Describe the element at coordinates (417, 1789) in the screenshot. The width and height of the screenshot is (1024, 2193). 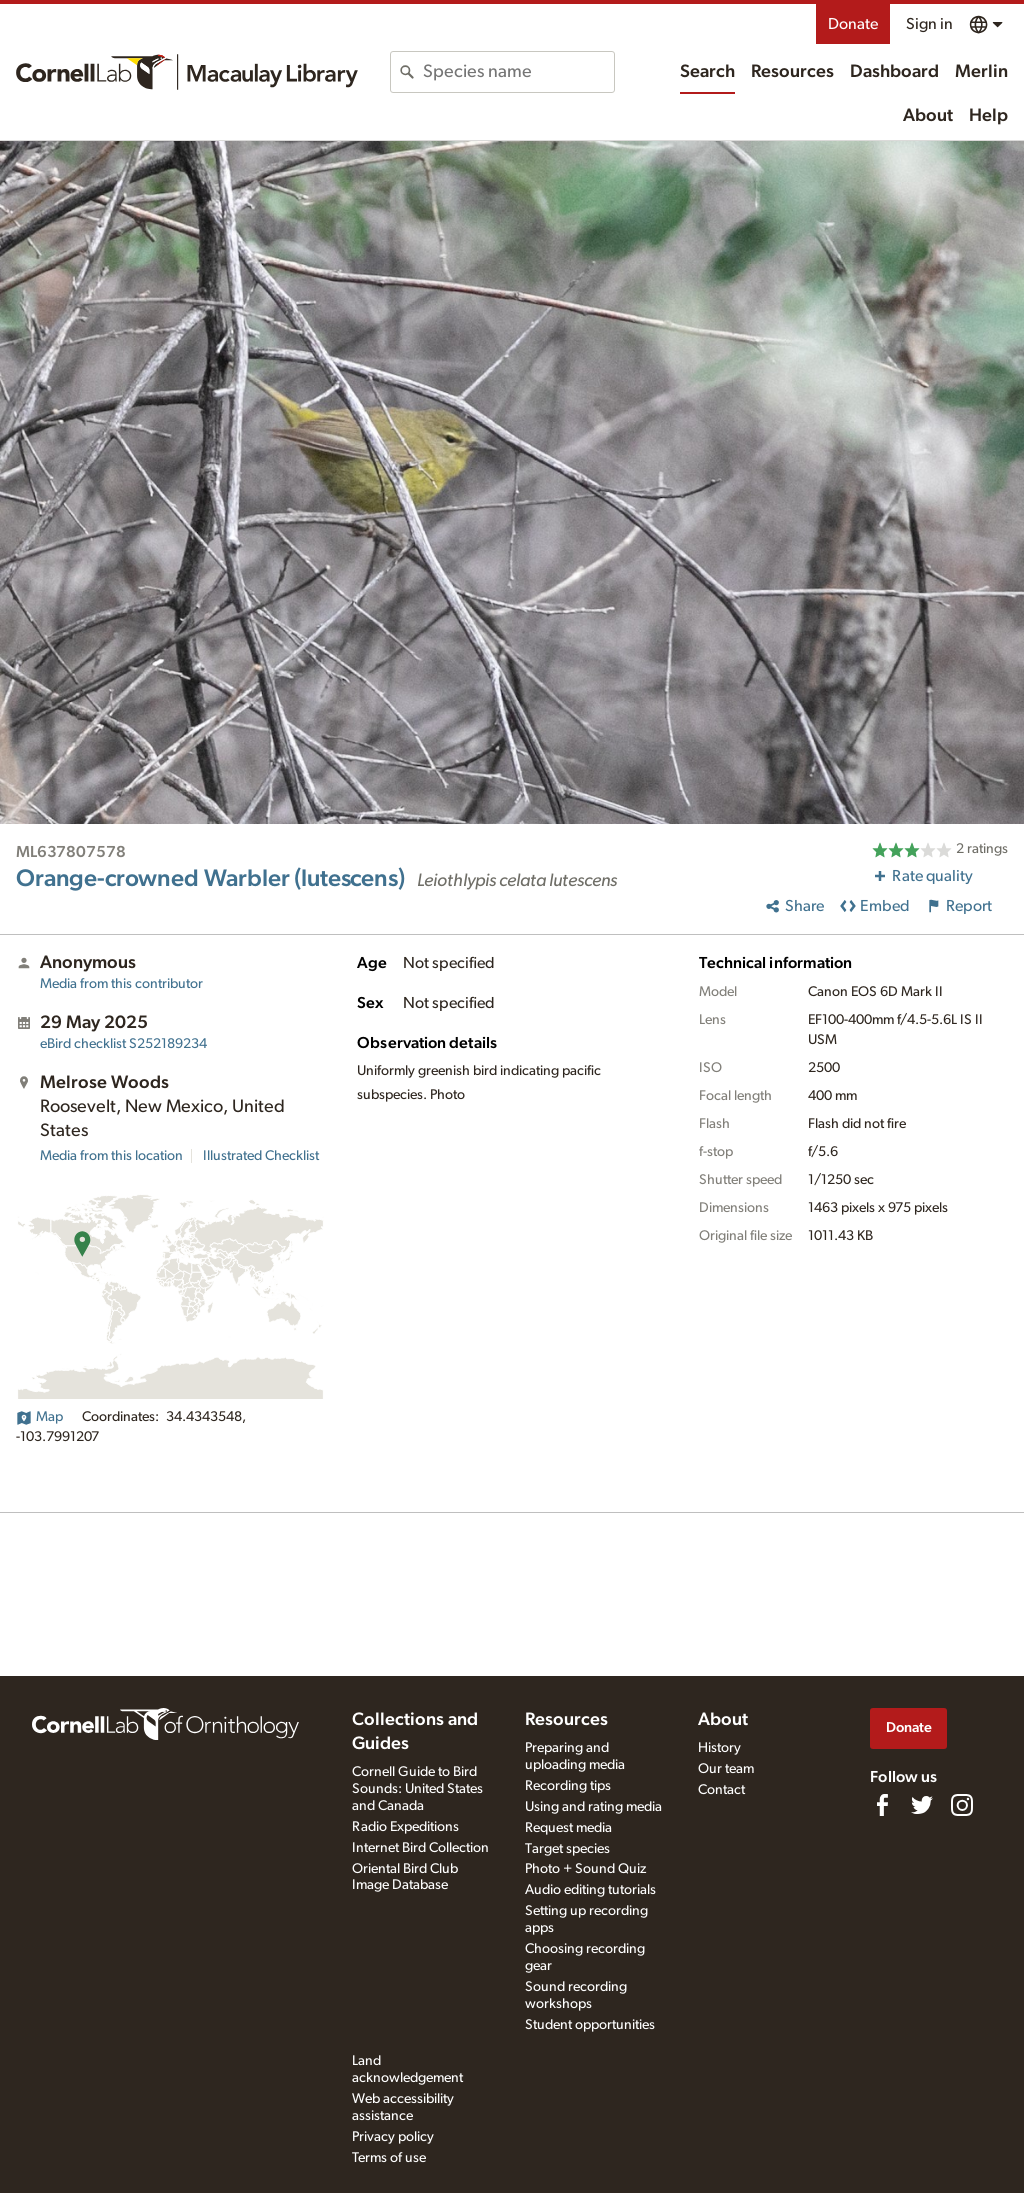
I see `Cornell Guide to Bird Sounds: United States and Canada` at that location.